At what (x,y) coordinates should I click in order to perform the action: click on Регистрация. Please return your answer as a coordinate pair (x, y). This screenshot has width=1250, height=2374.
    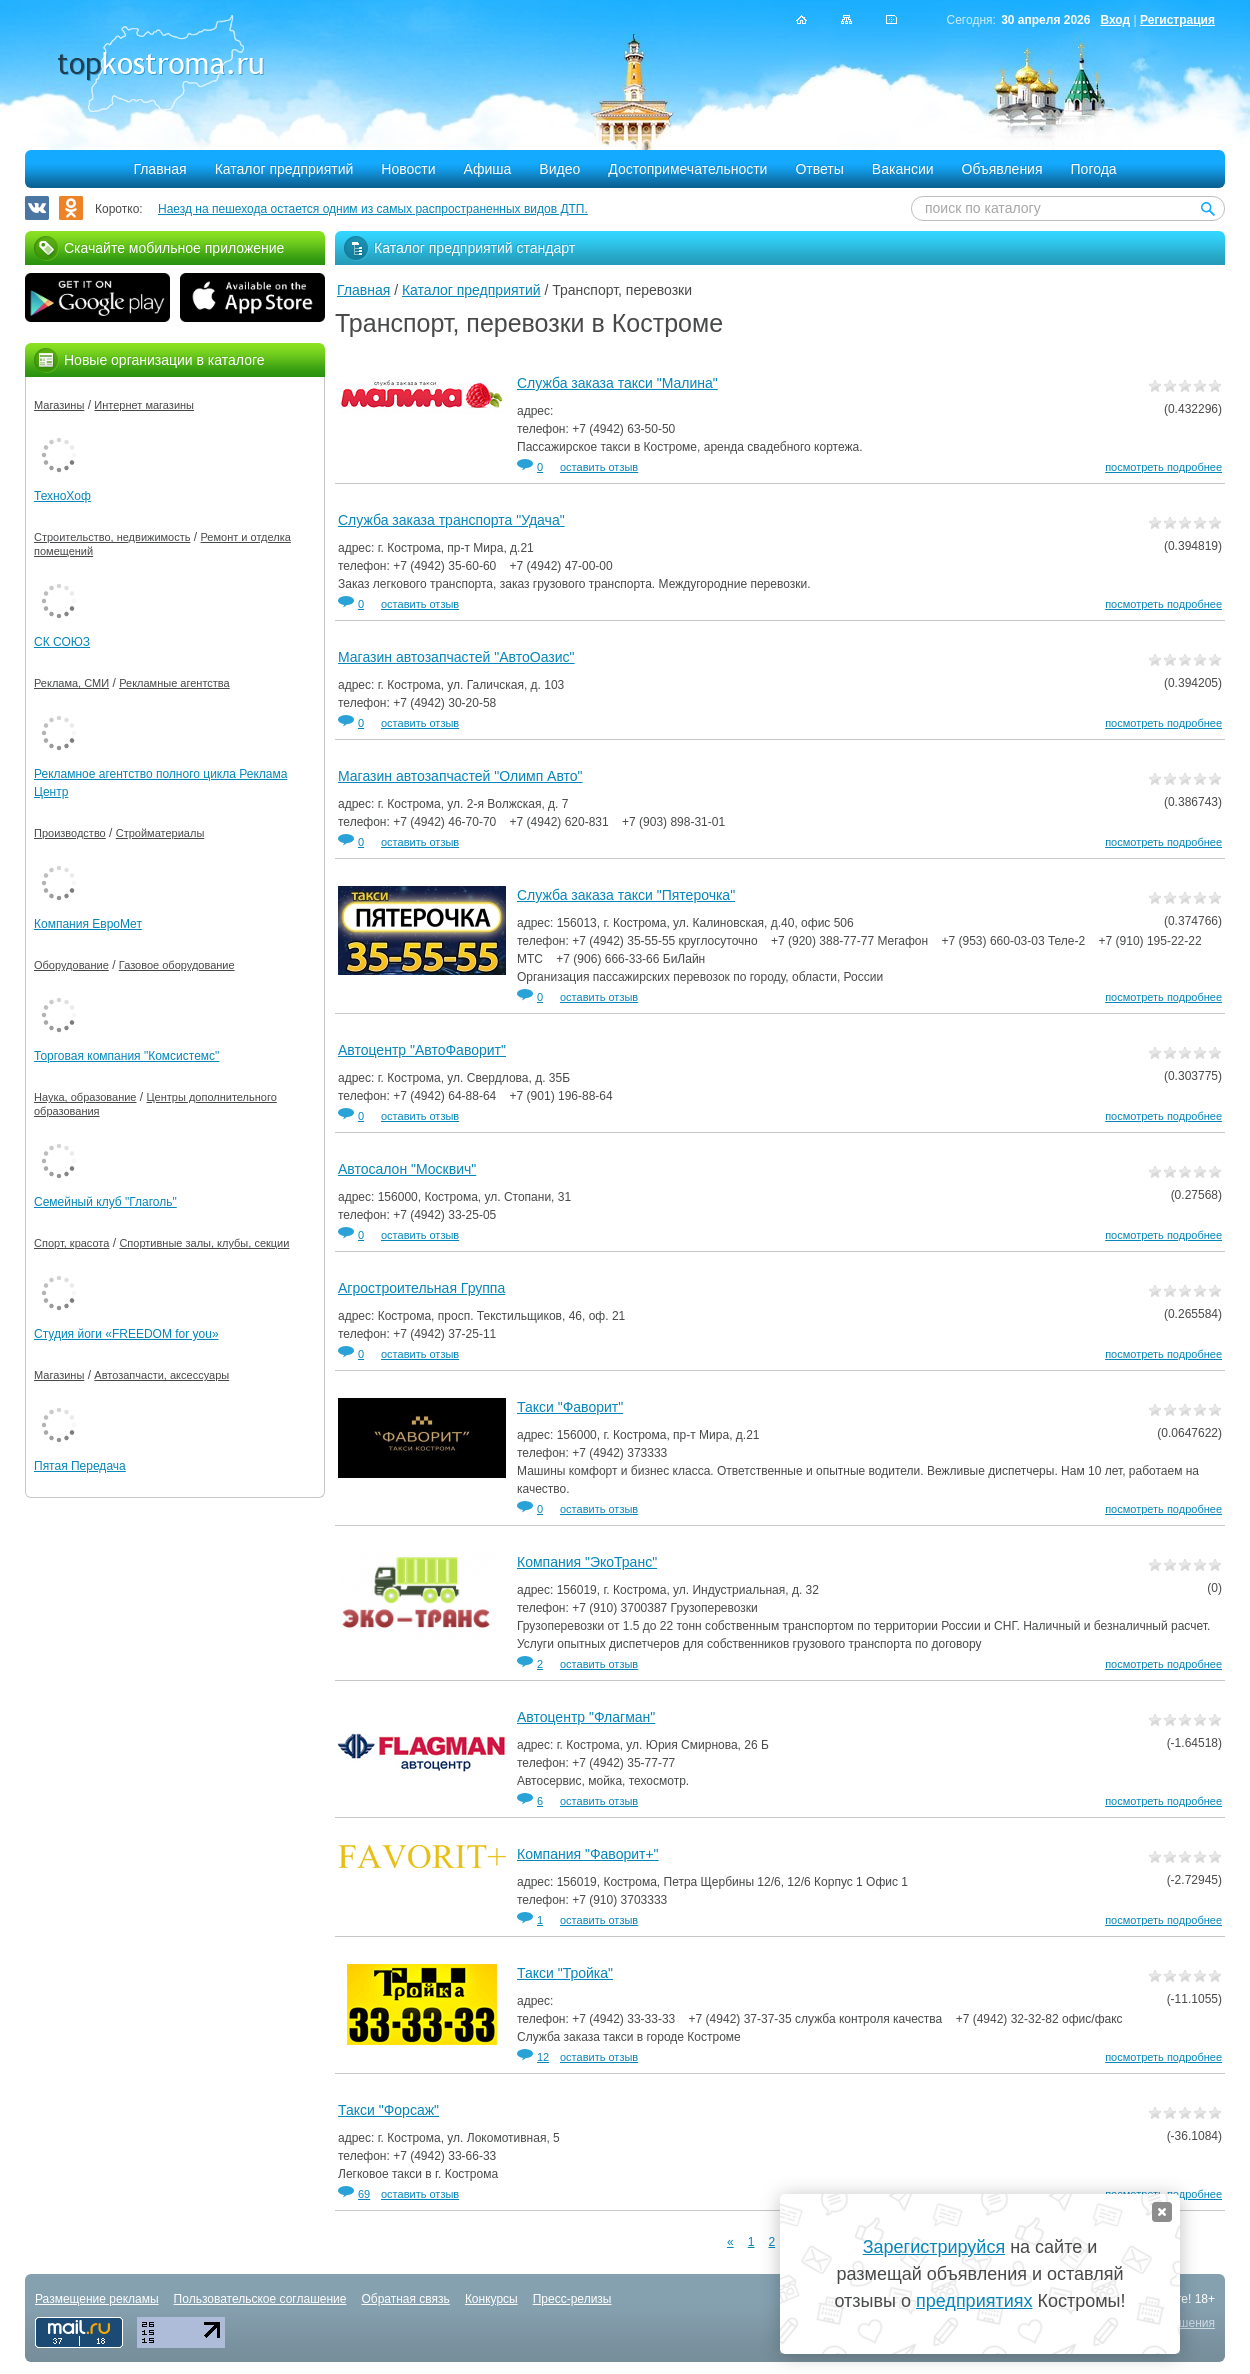
    Looking at the image, I should click on (1177, 20).